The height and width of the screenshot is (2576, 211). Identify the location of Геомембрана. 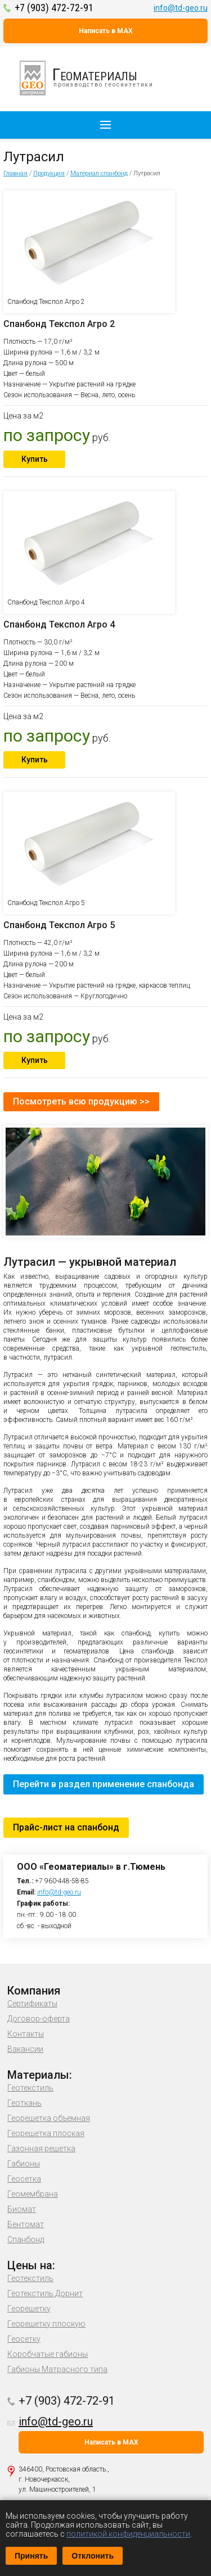
(32, 2193).